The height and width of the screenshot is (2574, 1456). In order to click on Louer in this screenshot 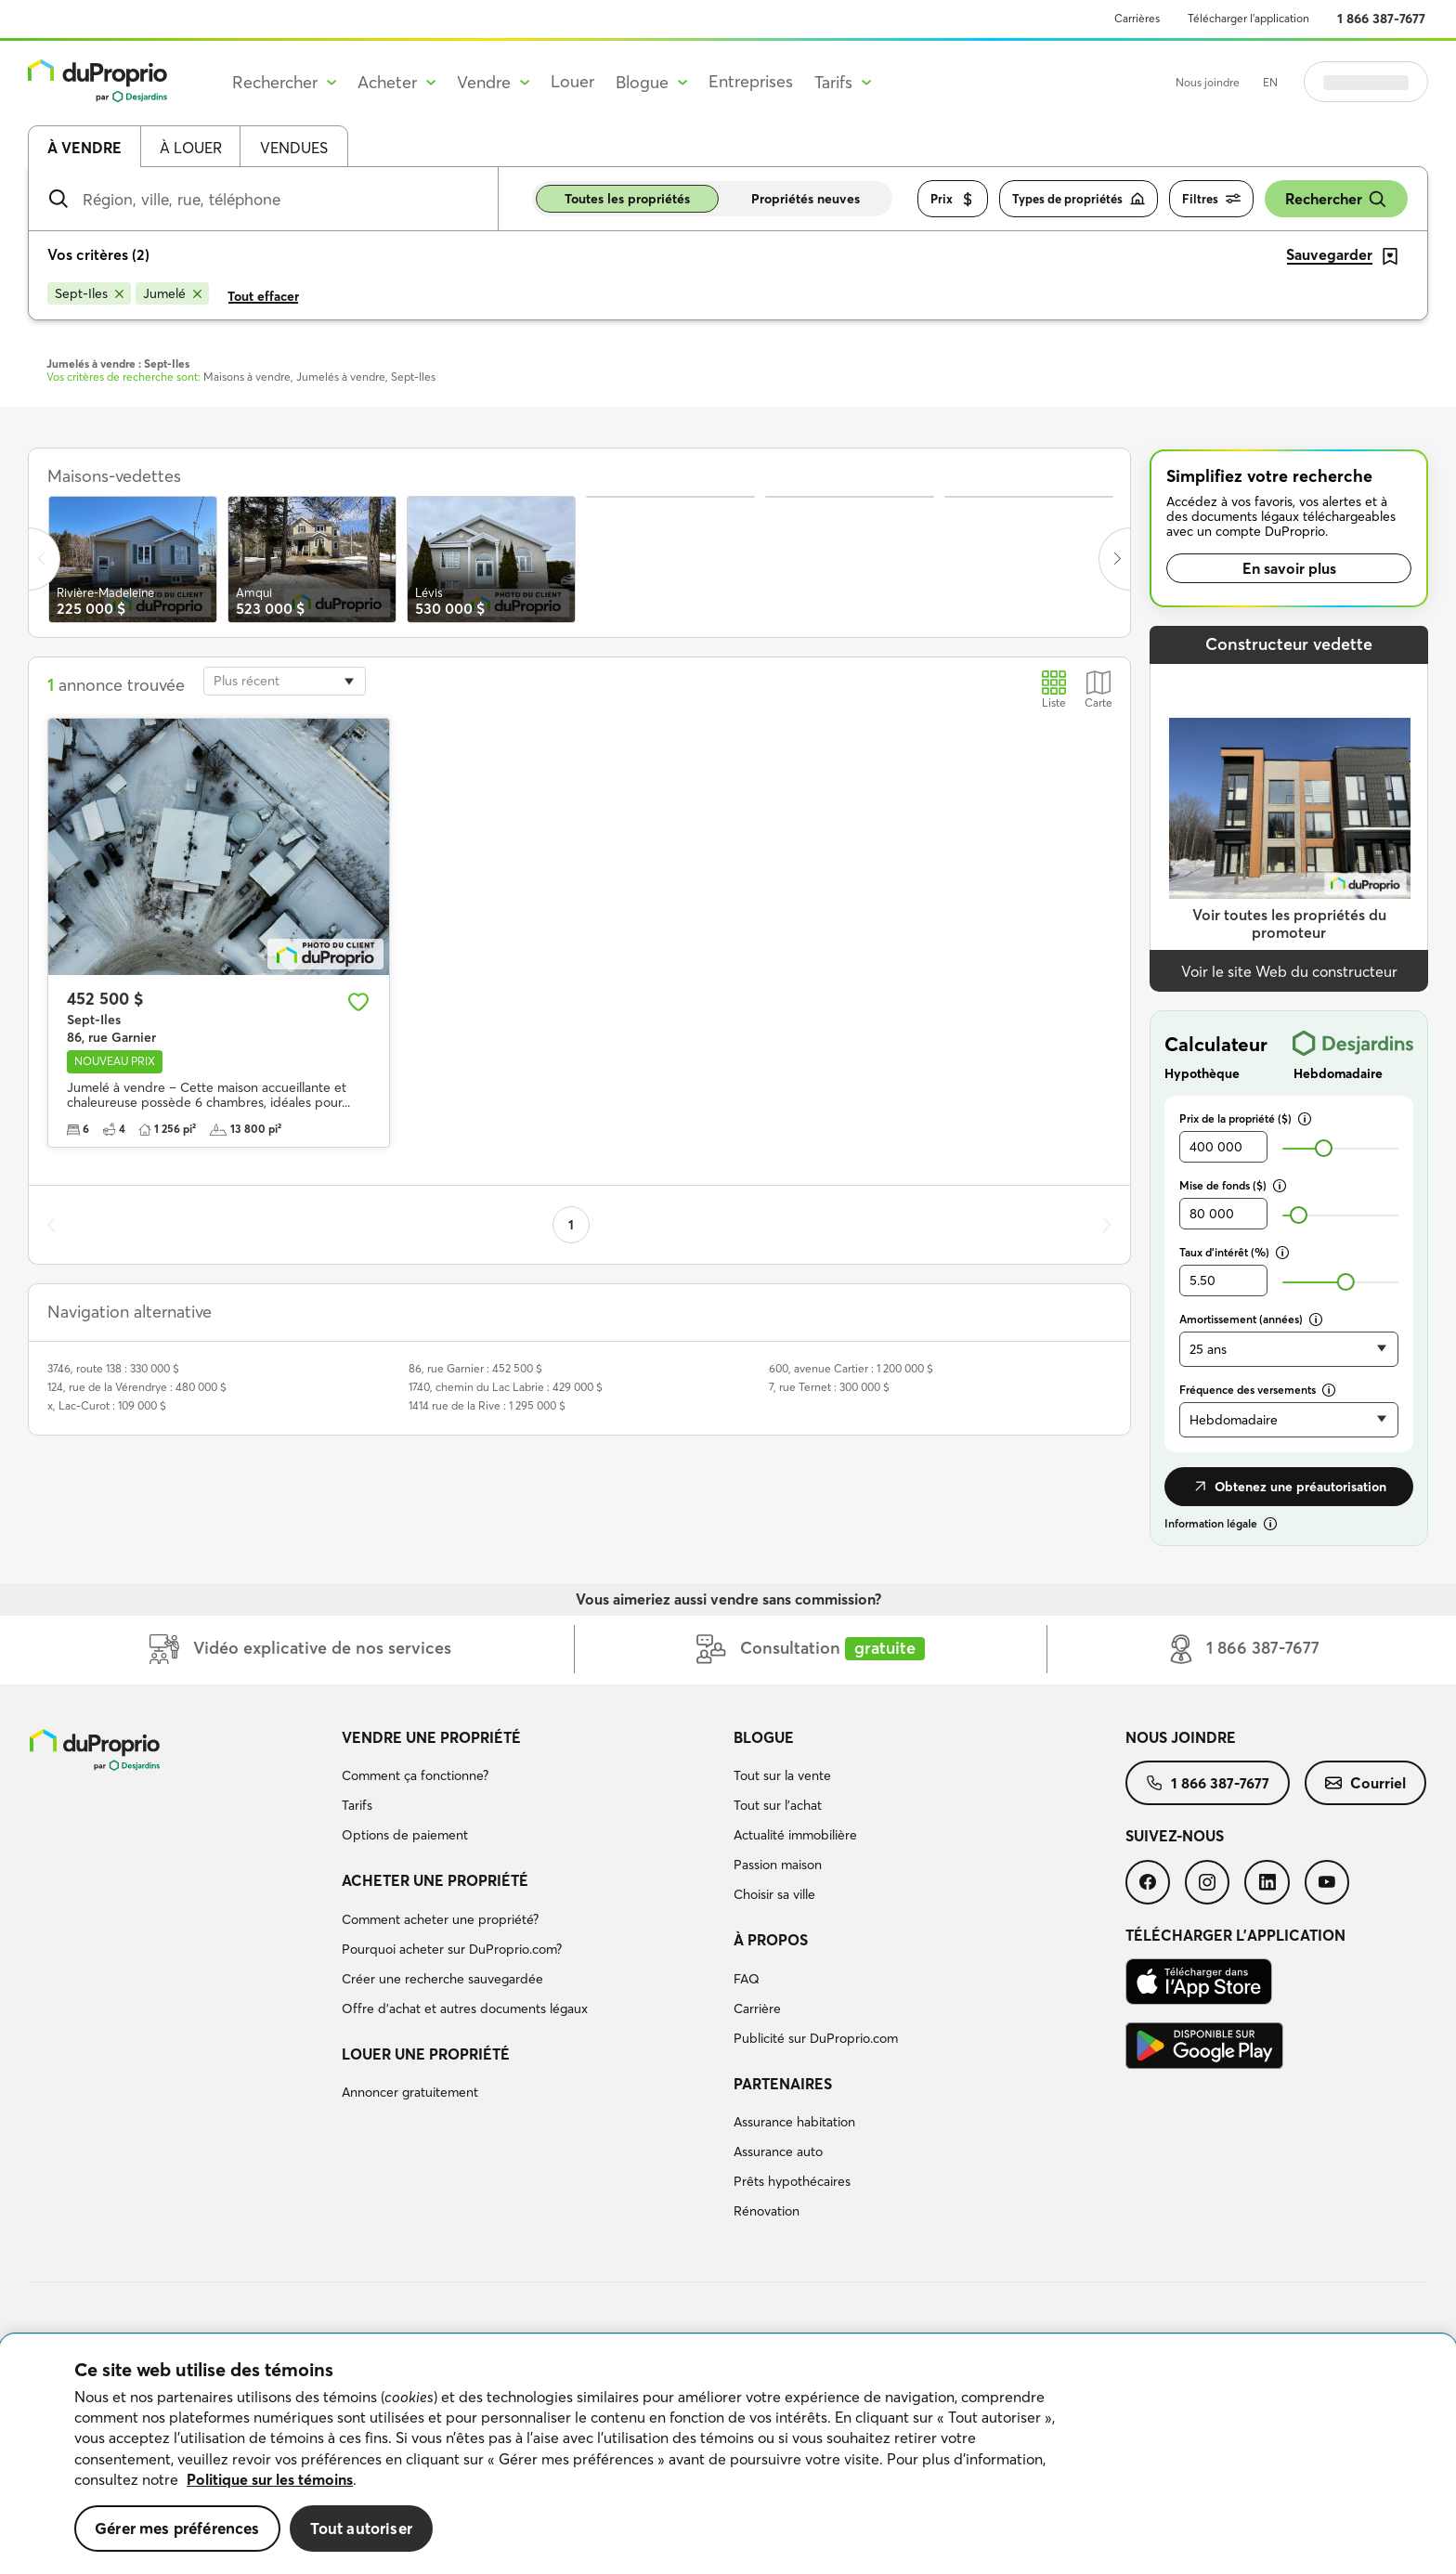, I will do `click(572, 81)`.